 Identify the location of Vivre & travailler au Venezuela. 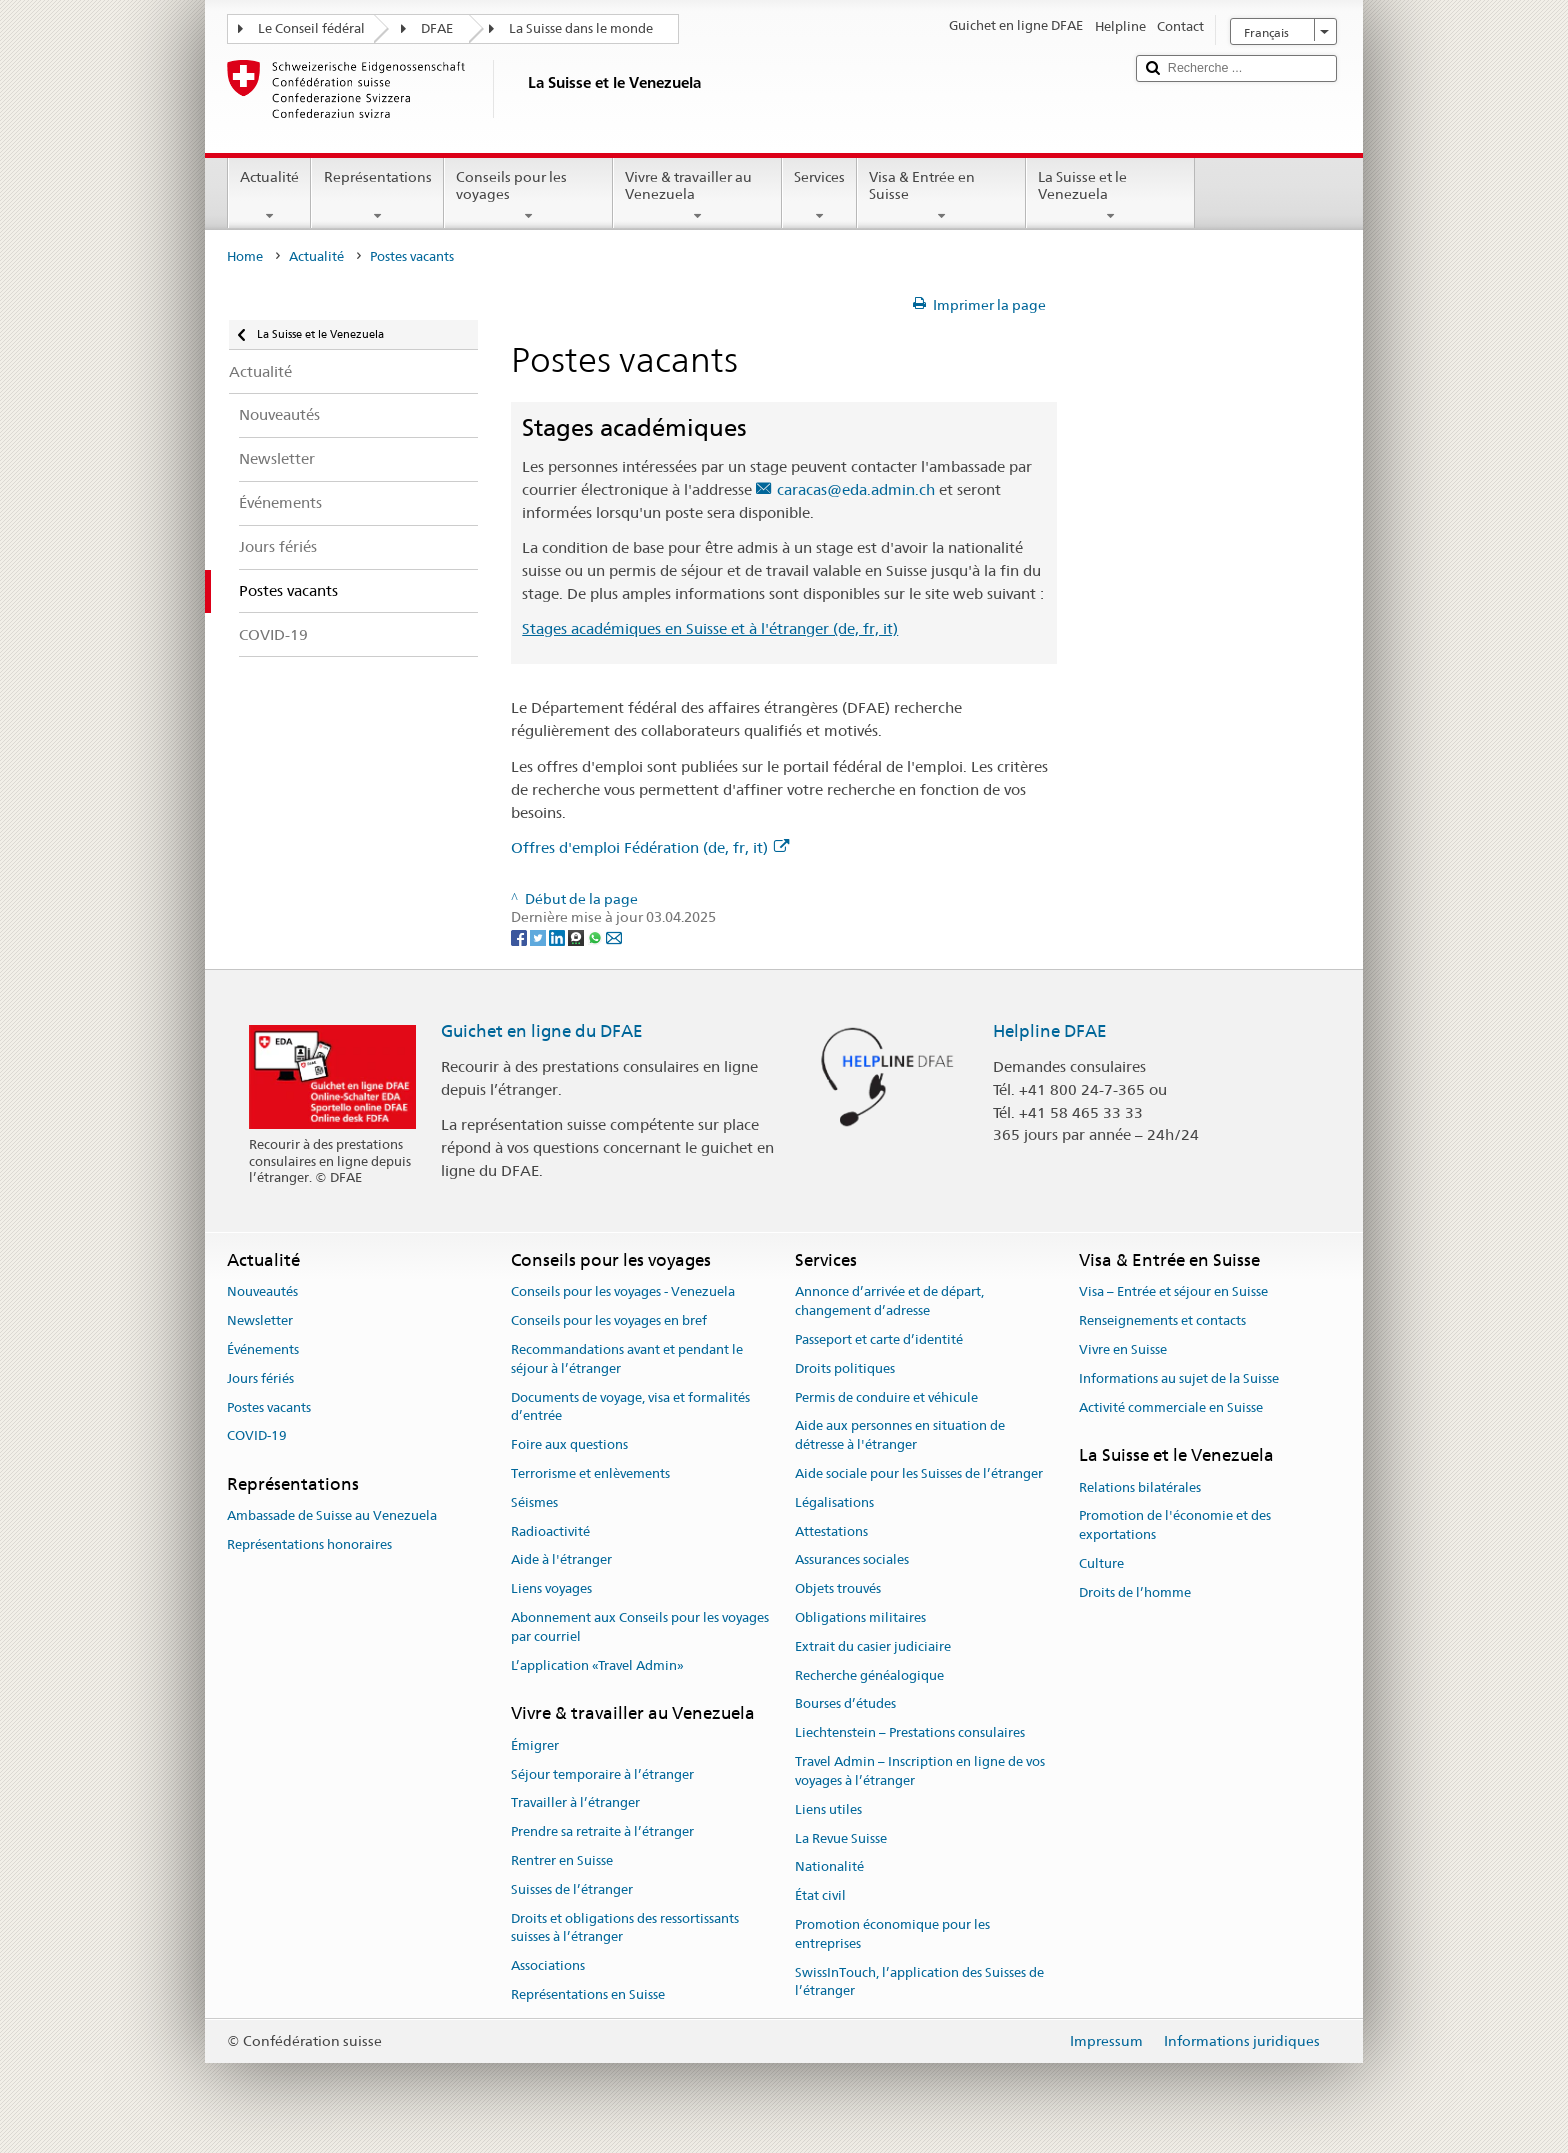
(697, 196).